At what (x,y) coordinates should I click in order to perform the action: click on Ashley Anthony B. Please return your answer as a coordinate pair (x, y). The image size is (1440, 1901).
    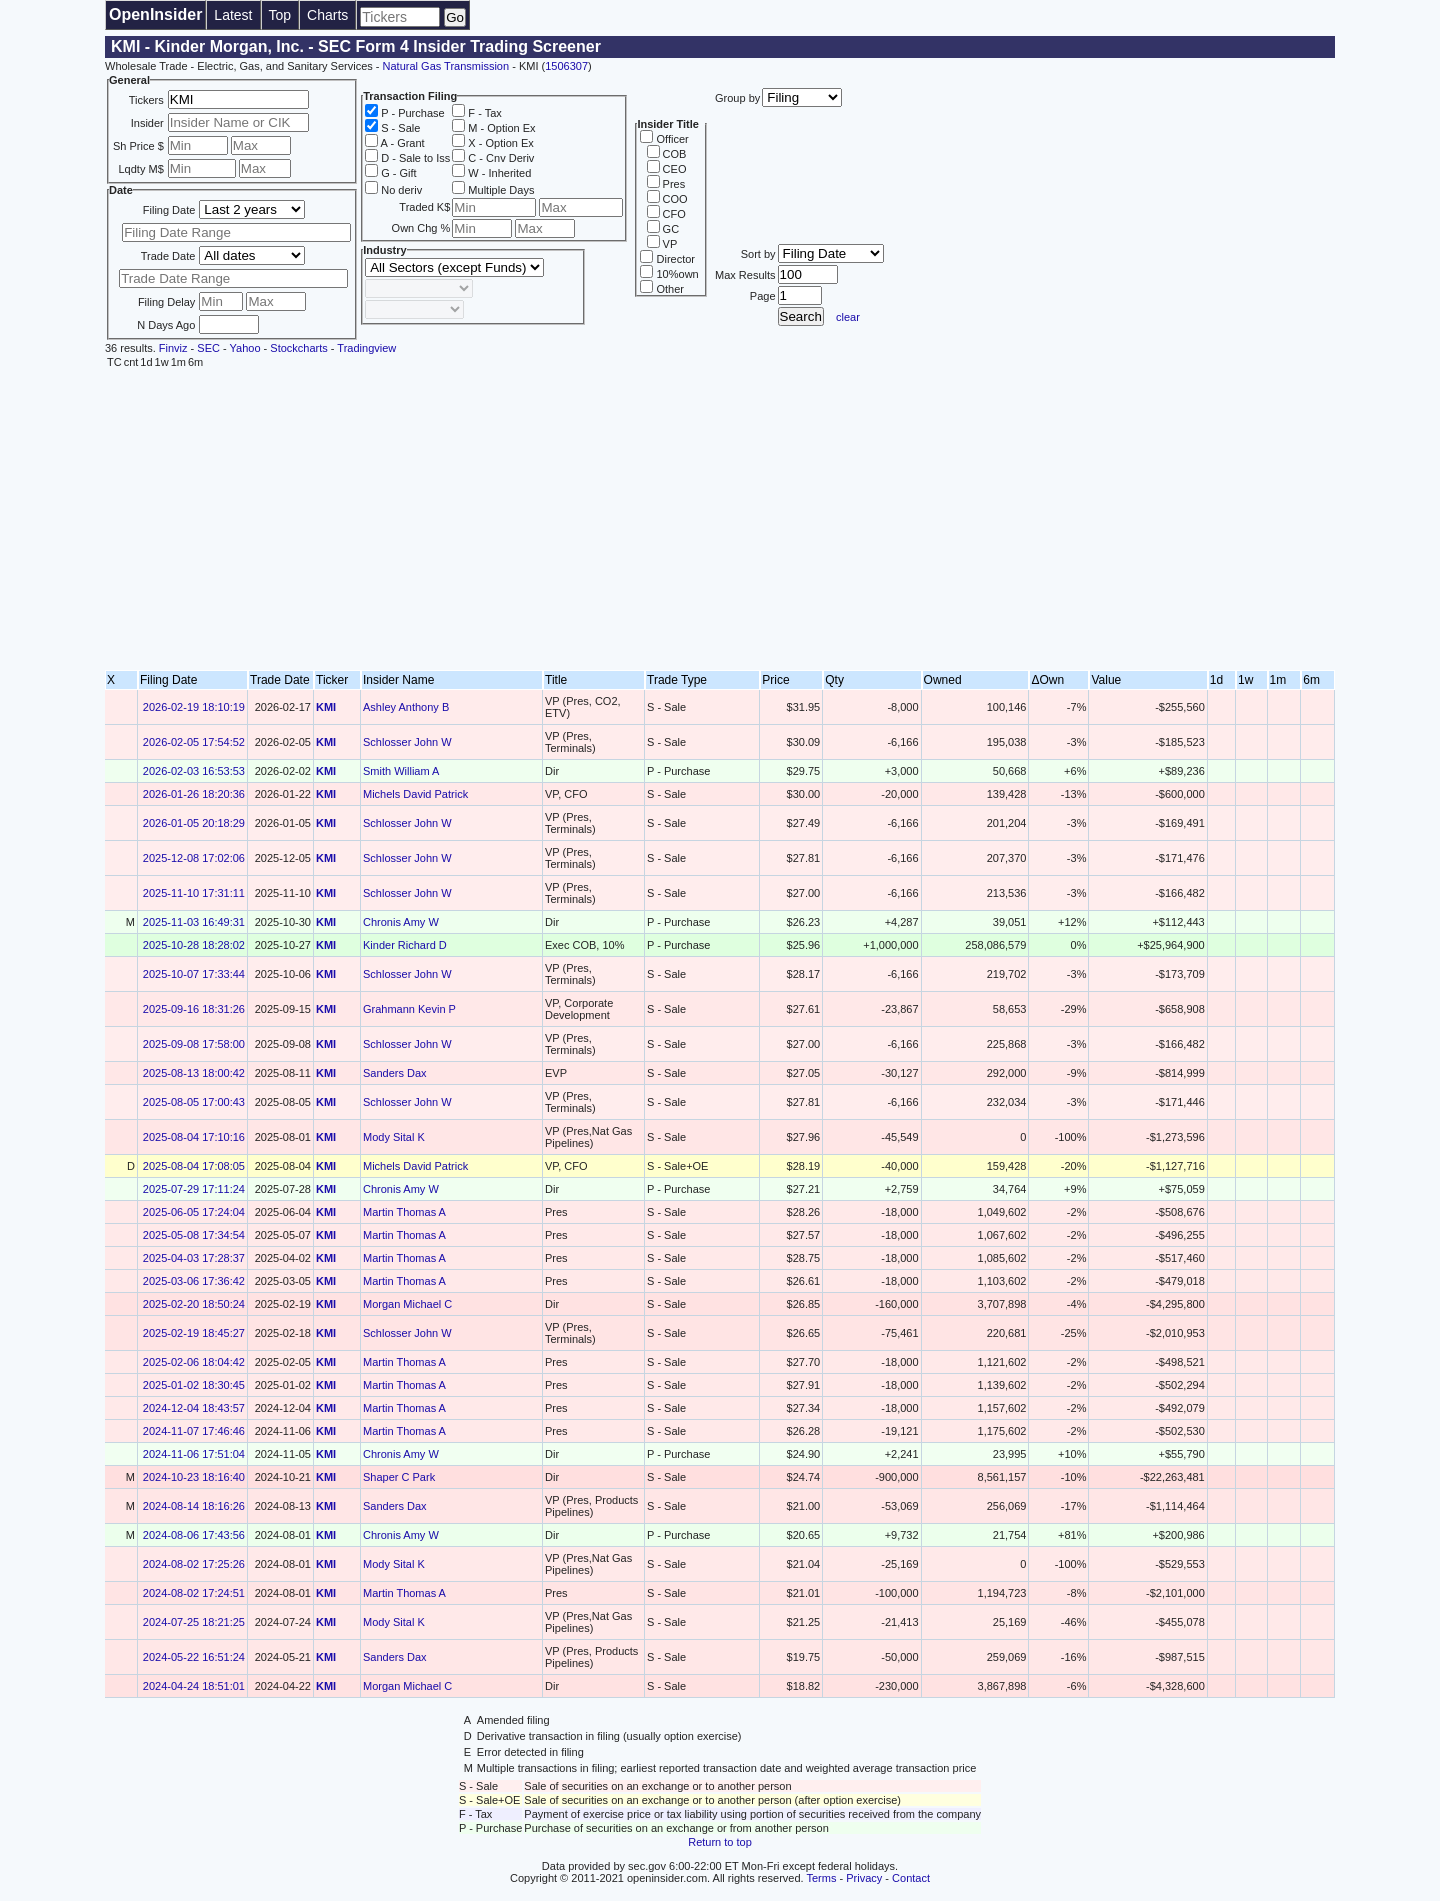
    Looking at the image, I should click on (406, 707).